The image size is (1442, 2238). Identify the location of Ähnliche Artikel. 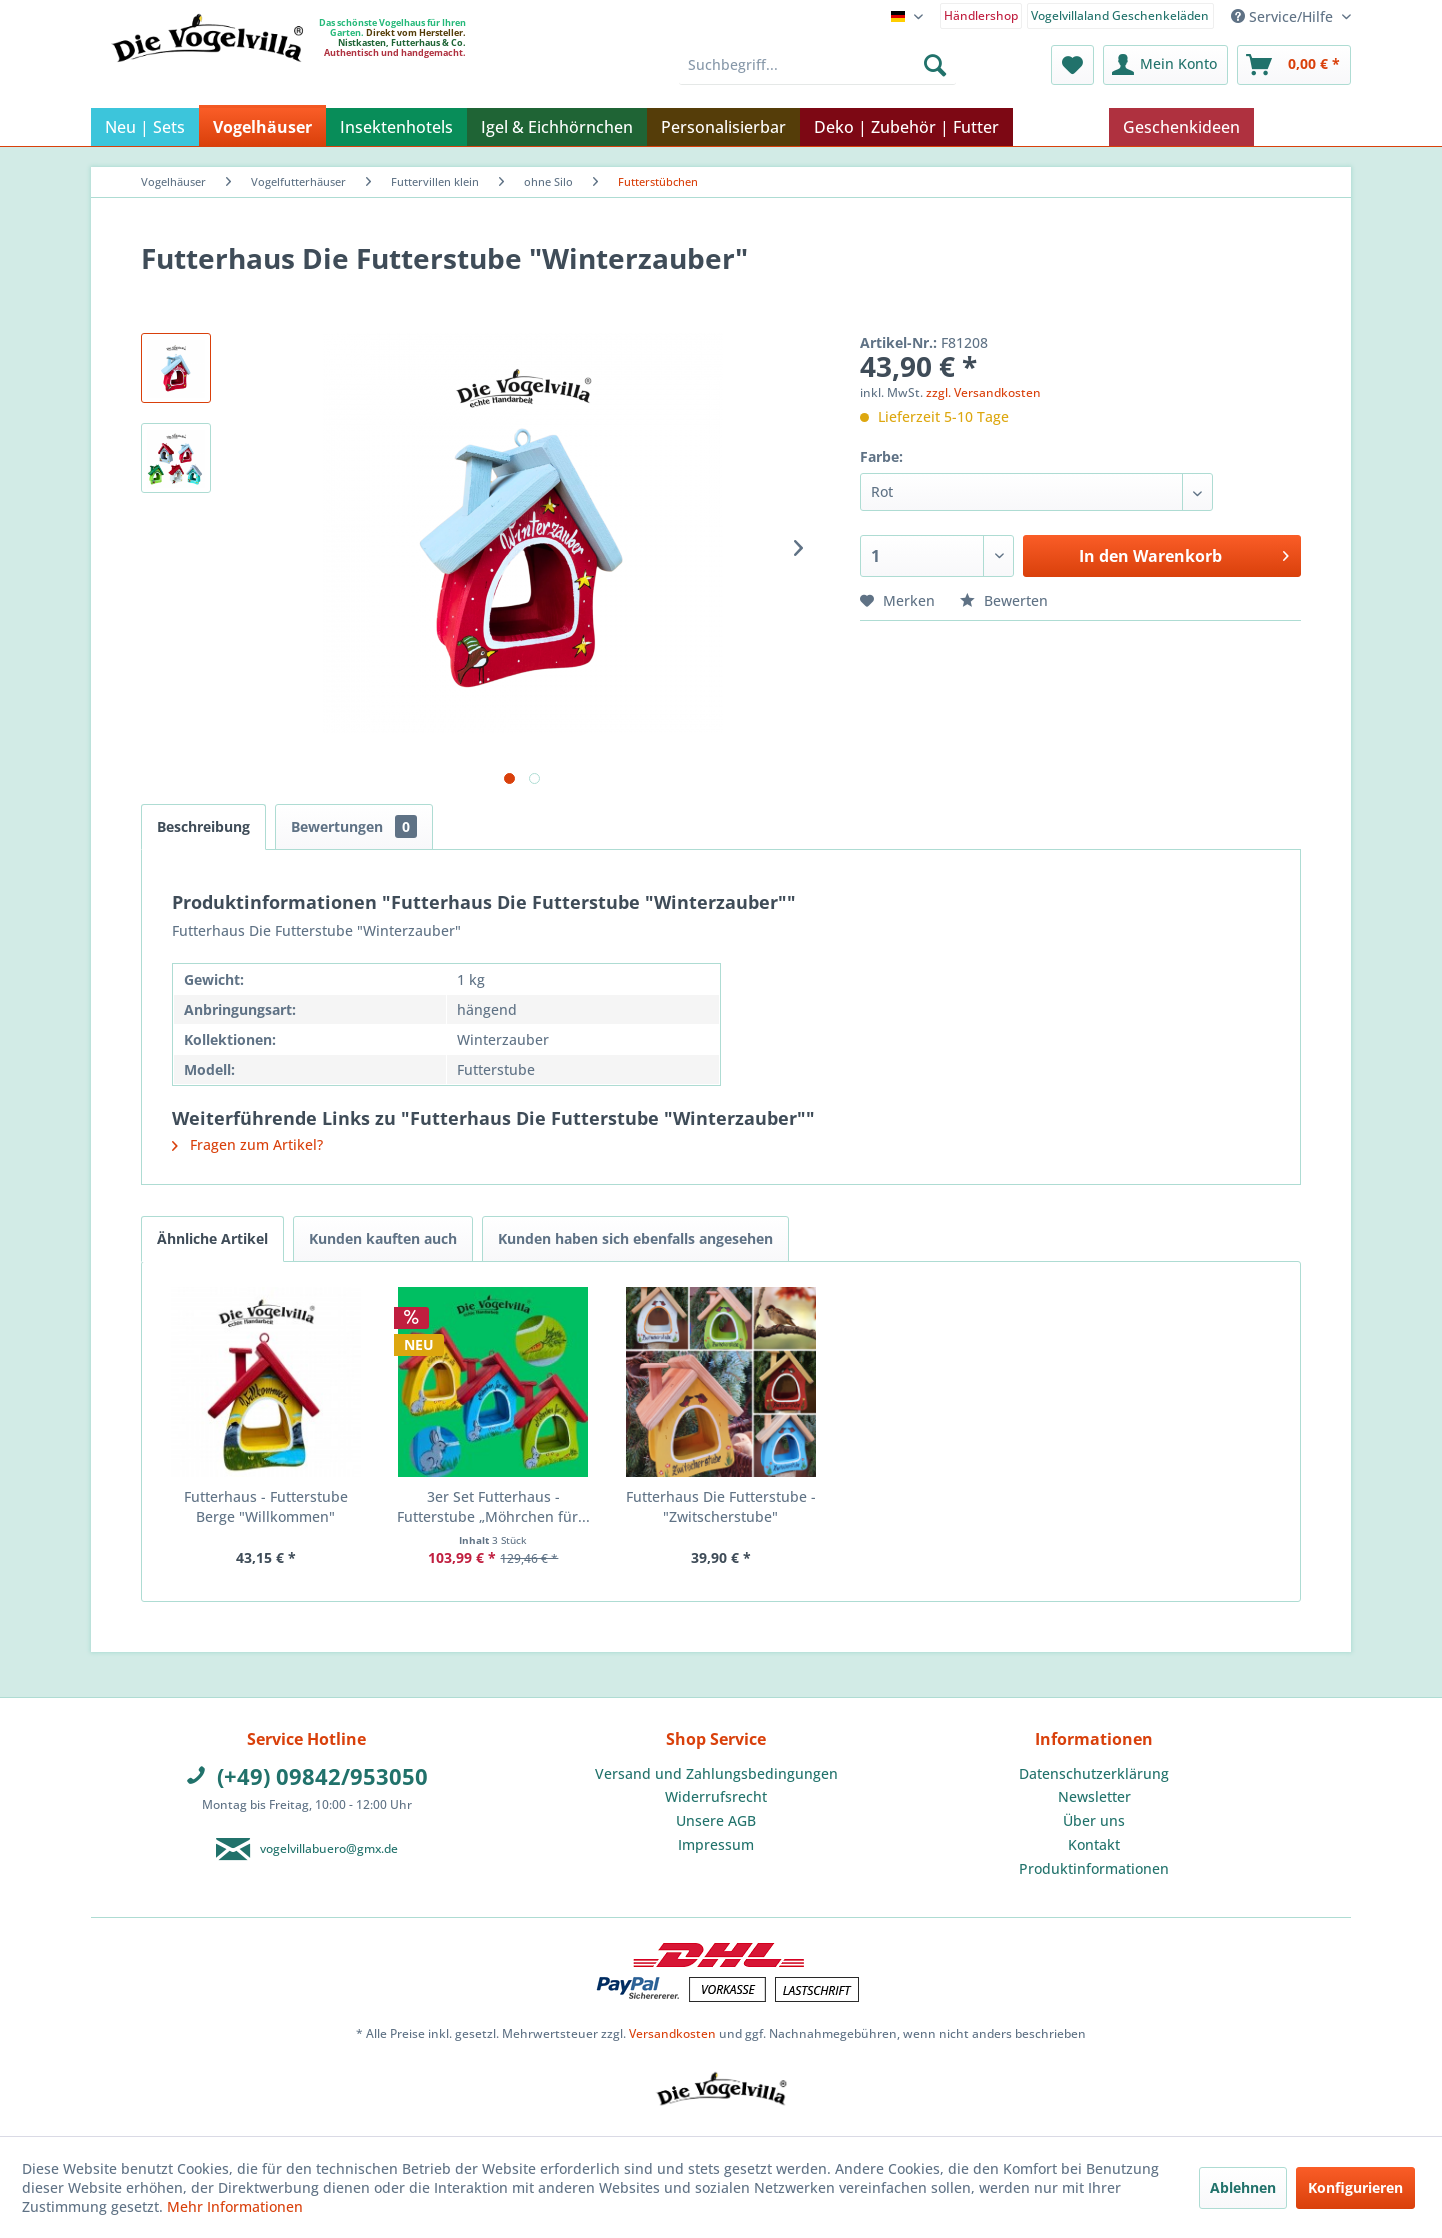
(212, 1238).